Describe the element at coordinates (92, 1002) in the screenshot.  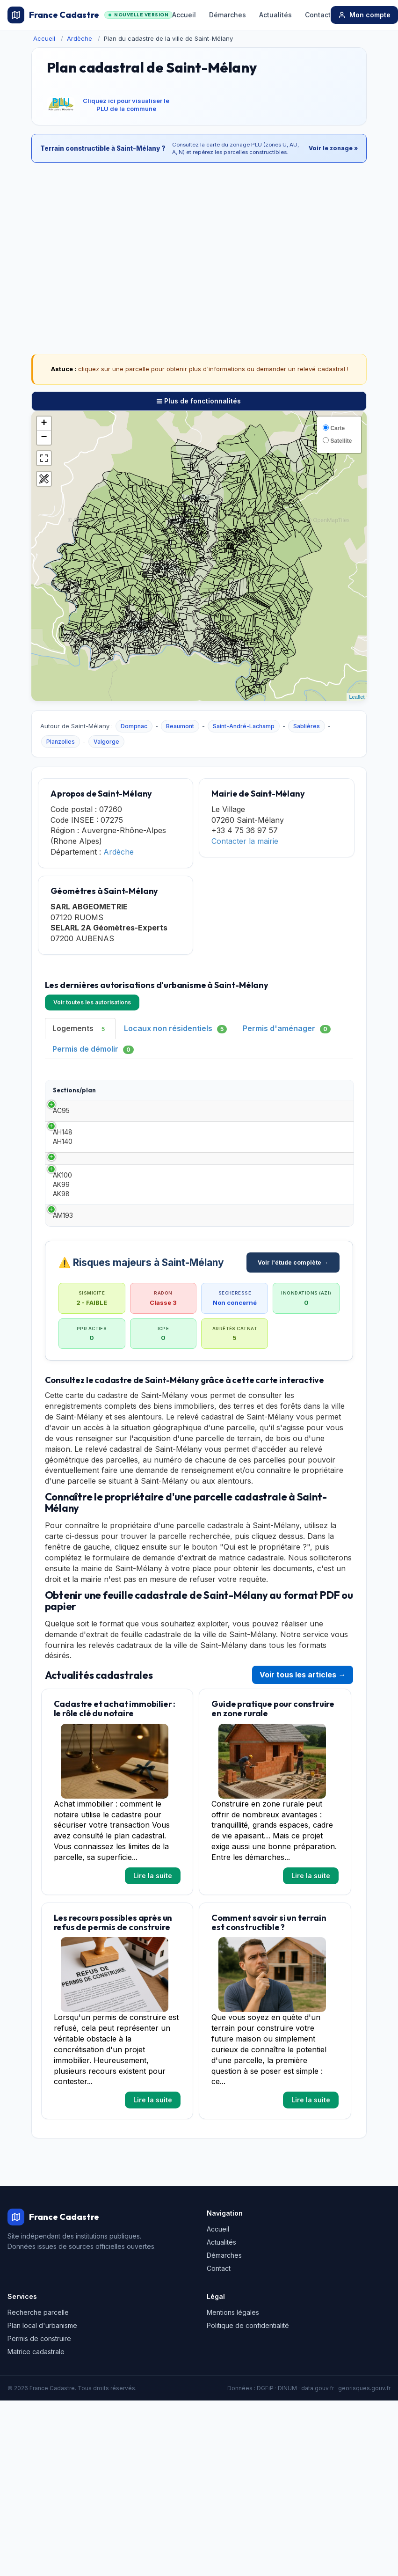
I see `Voir toutes les autorisations` at that location.